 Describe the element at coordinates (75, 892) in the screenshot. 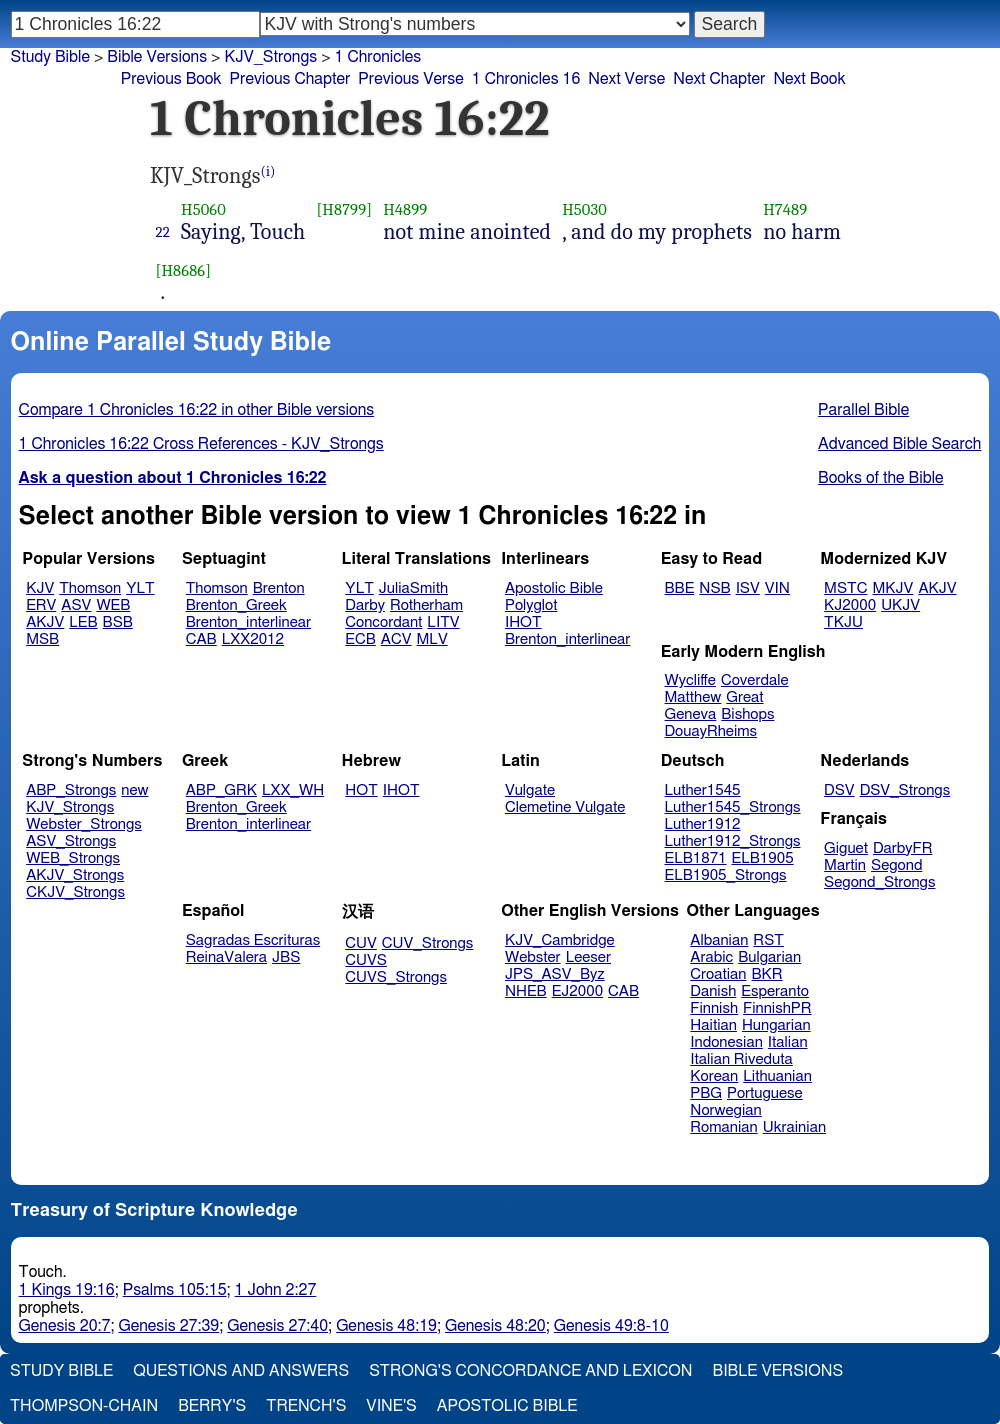

I see `CKJV_Strongs` at that location.